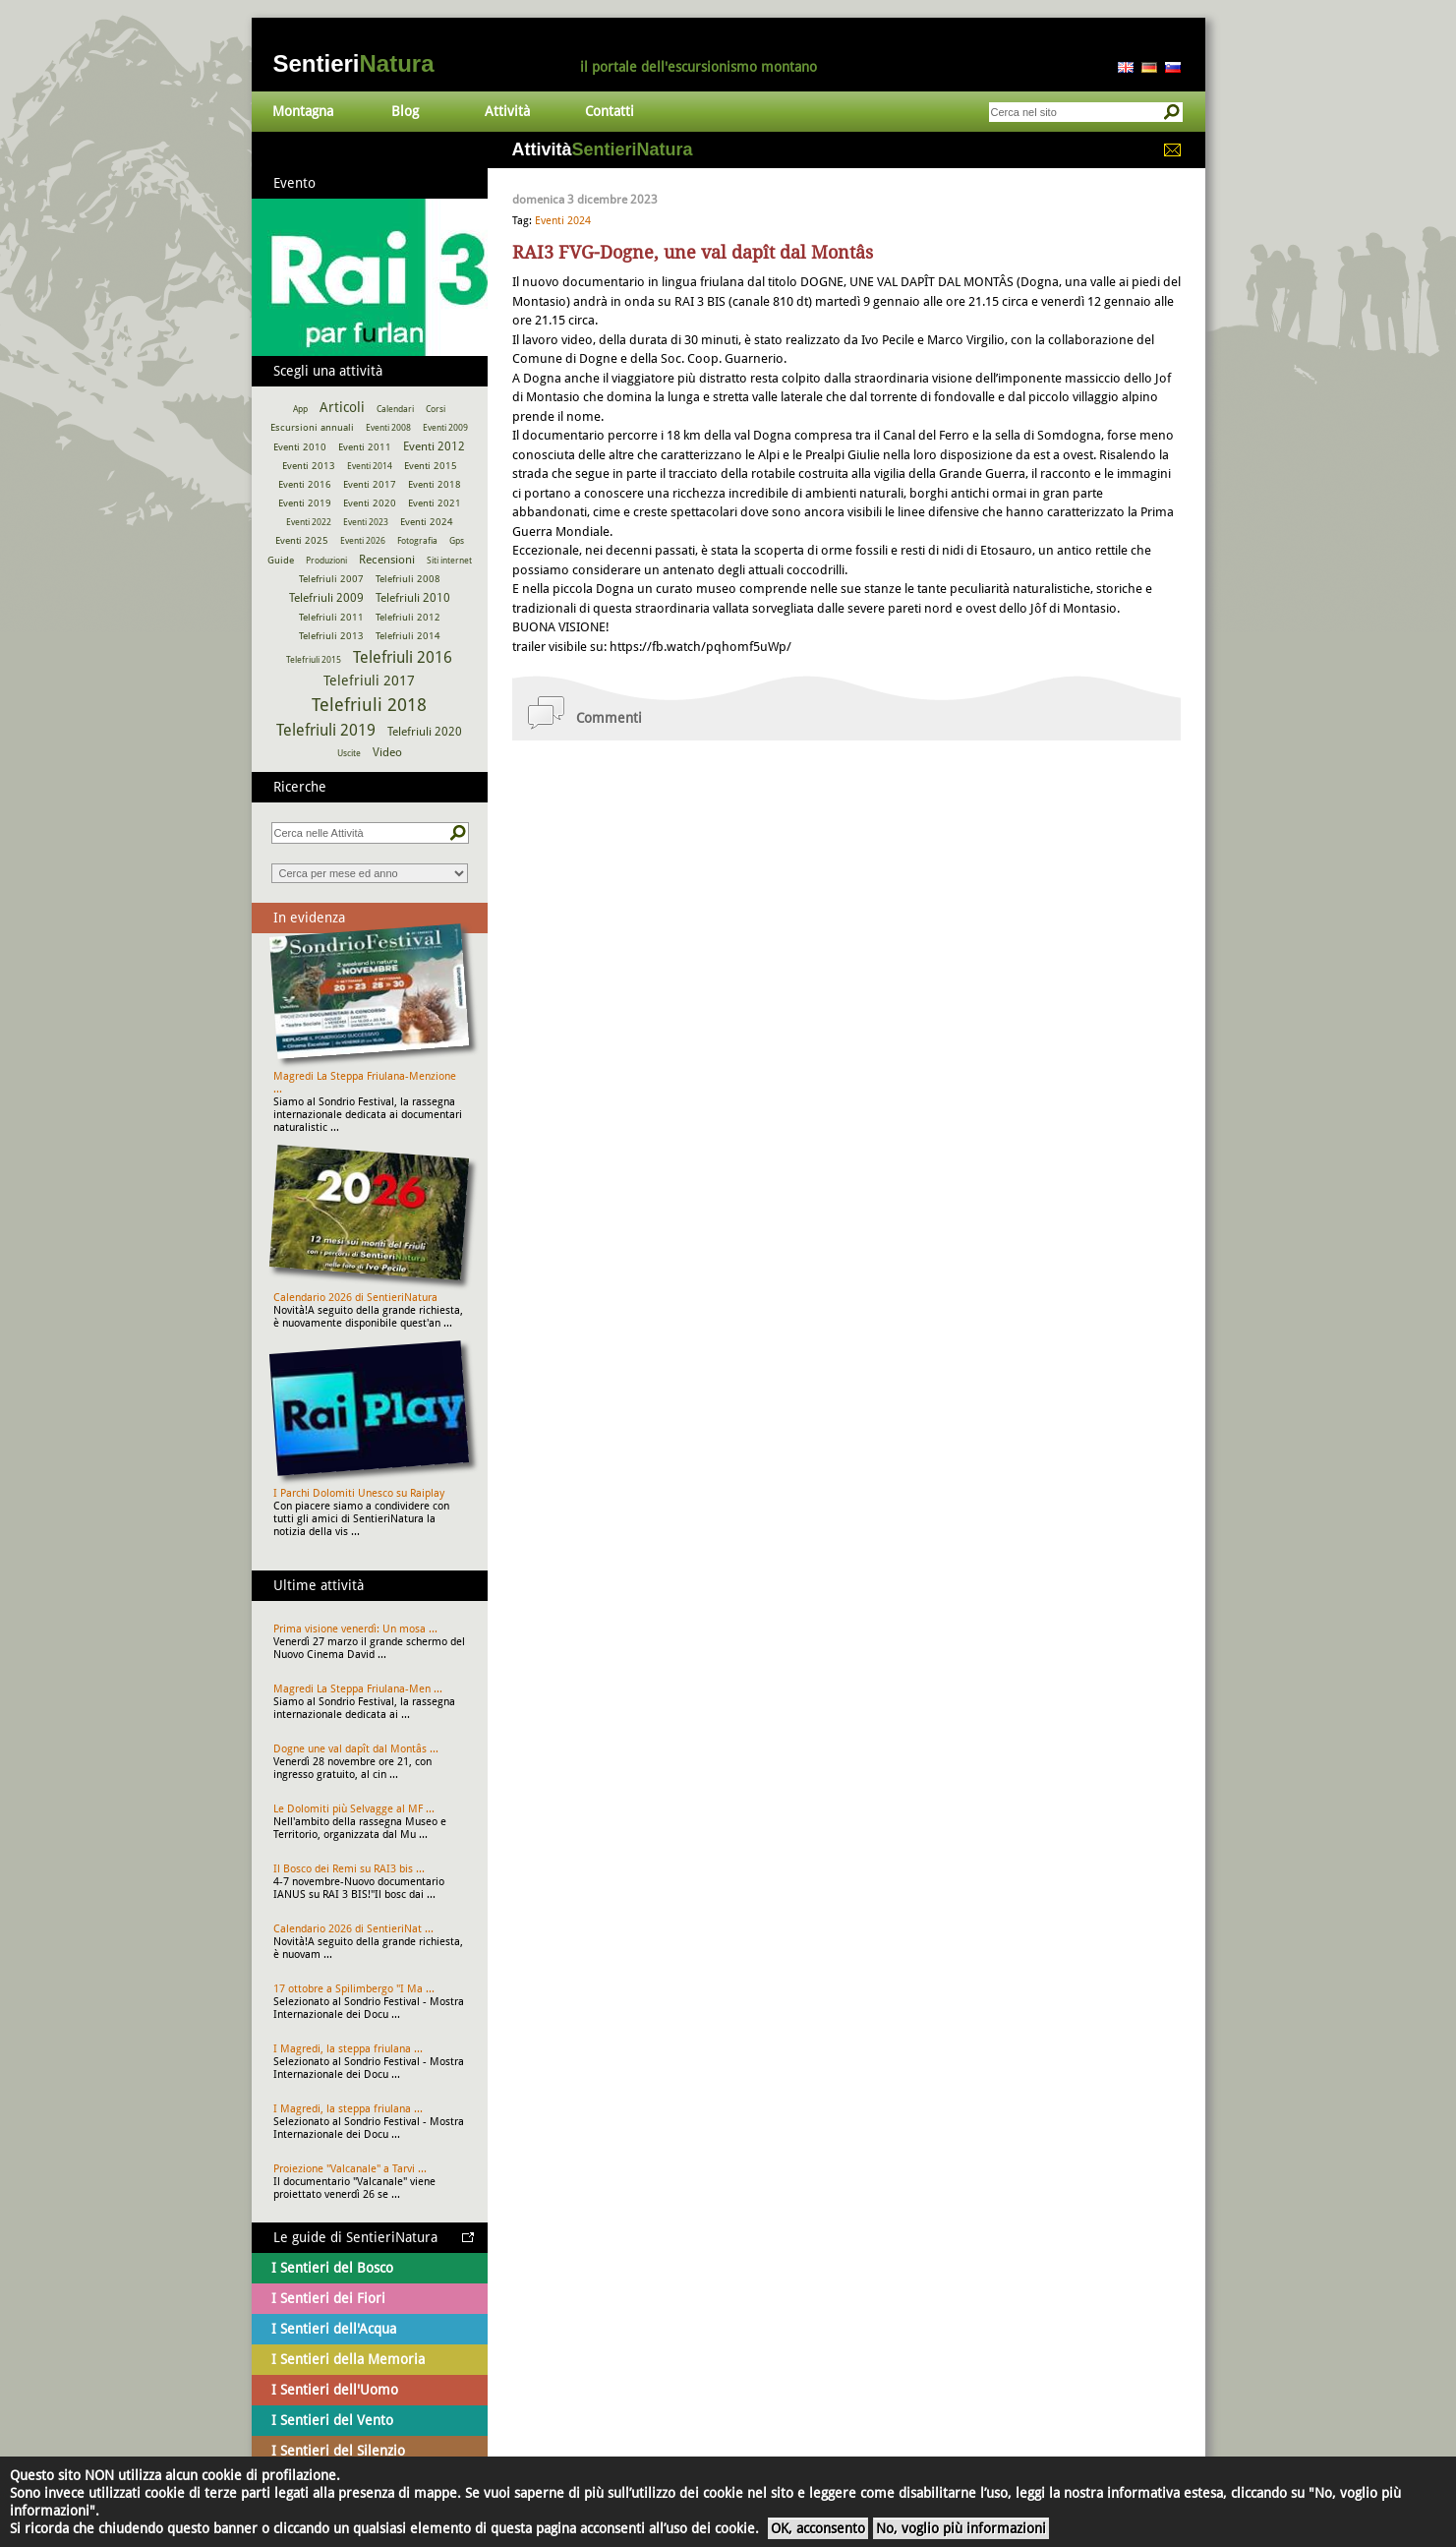 This screenshot has height=2547, width=1456. I want to click on Telefriuli 2010, so click(413, 598).